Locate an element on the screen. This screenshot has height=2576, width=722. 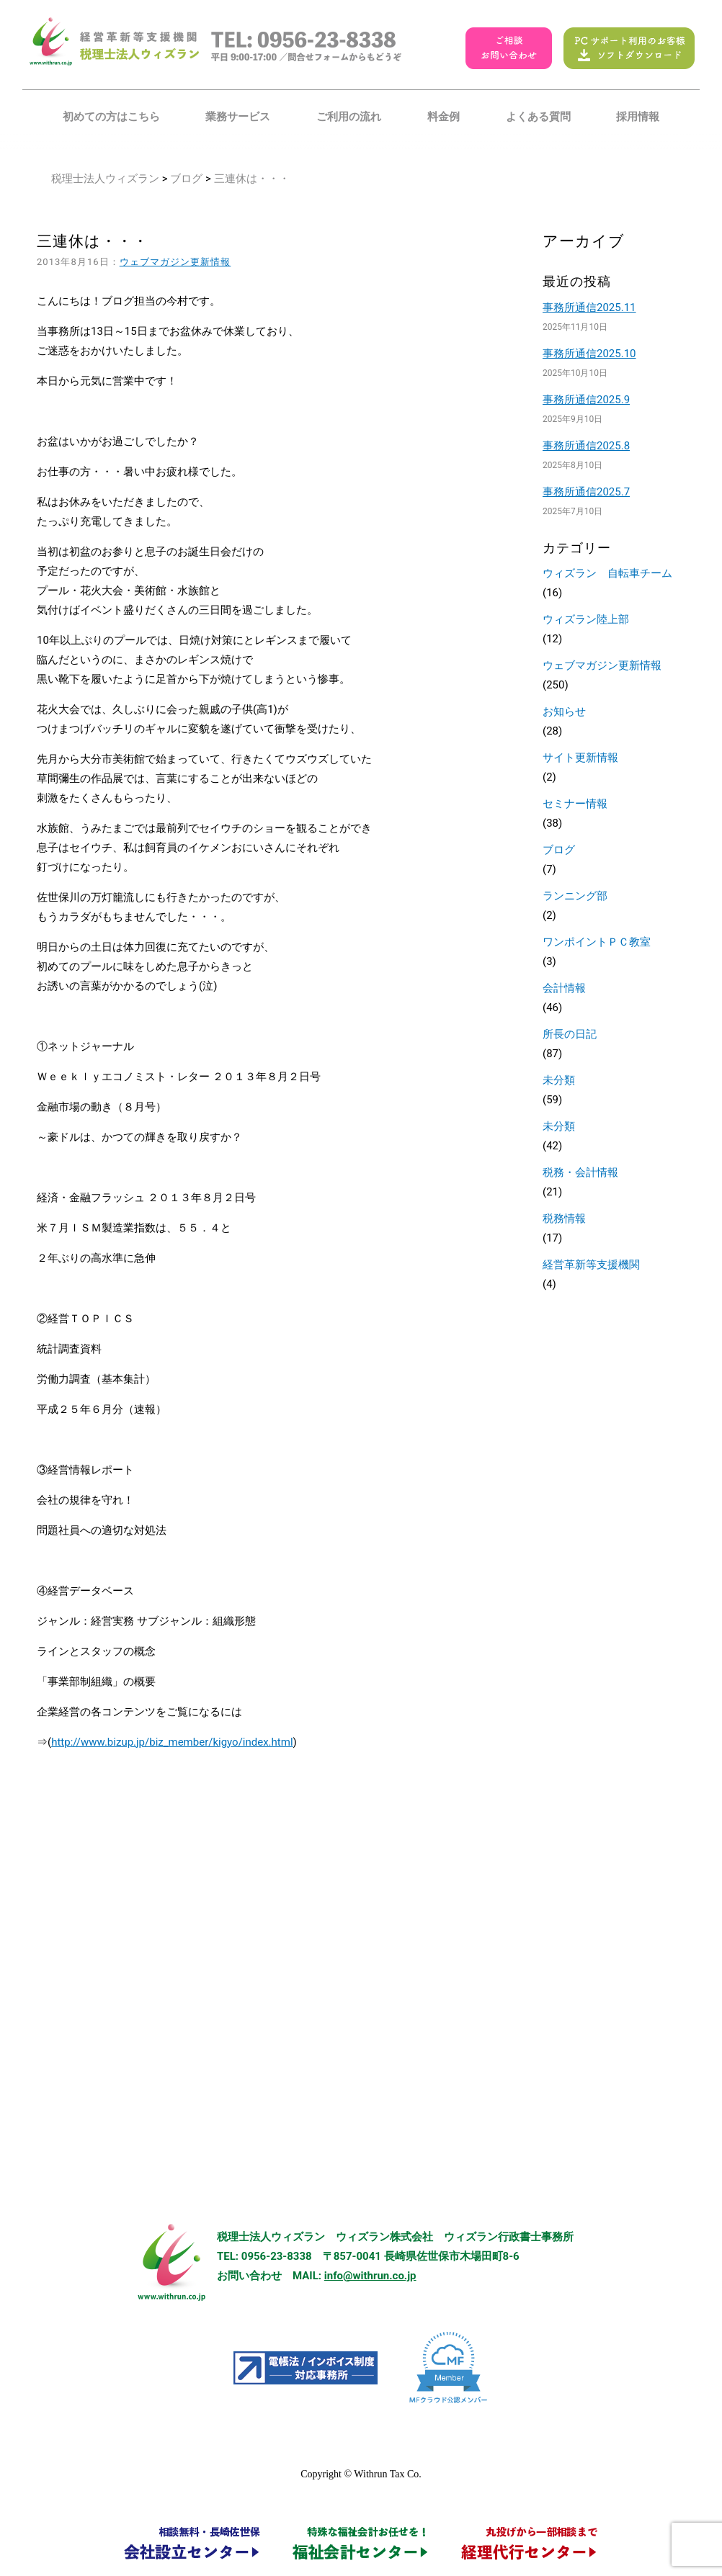
業務サービス is located at coordinates (237, 116).